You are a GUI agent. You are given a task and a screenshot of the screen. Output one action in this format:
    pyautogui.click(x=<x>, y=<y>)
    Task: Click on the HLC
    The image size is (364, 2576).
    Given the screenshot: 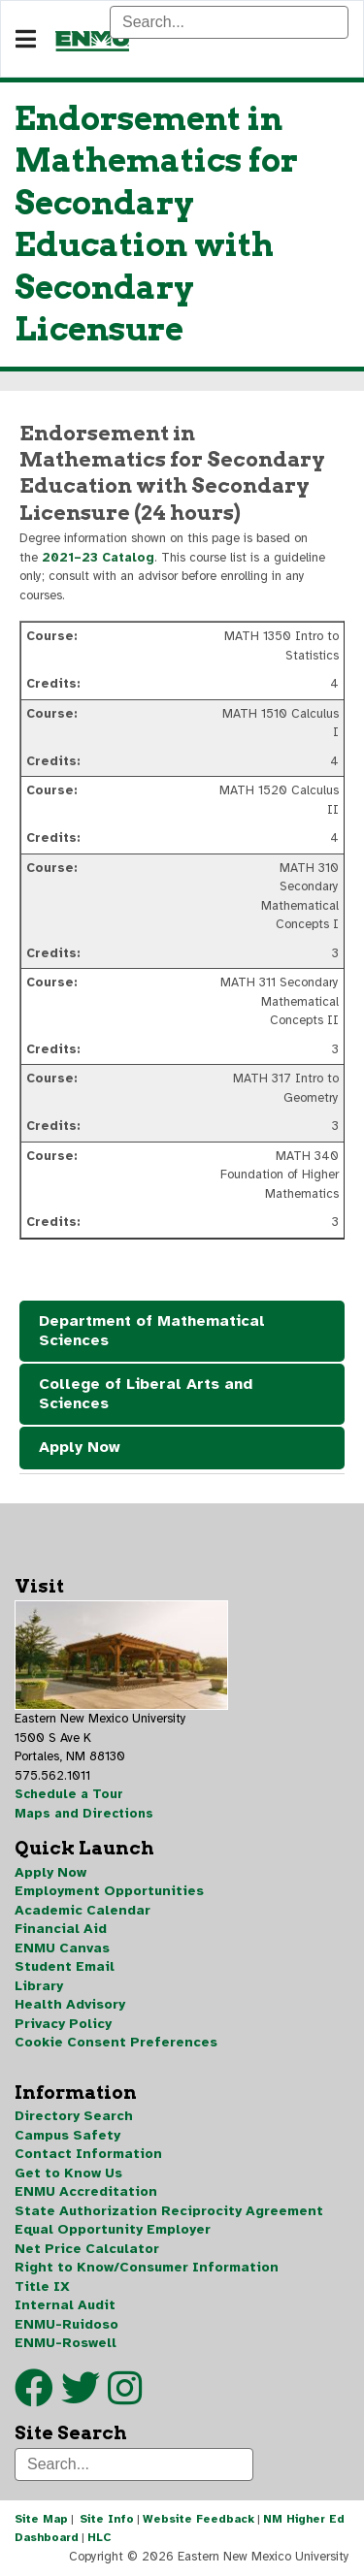 What is the action you would take?
    pyautogui.click(x=99, y=2537)
    